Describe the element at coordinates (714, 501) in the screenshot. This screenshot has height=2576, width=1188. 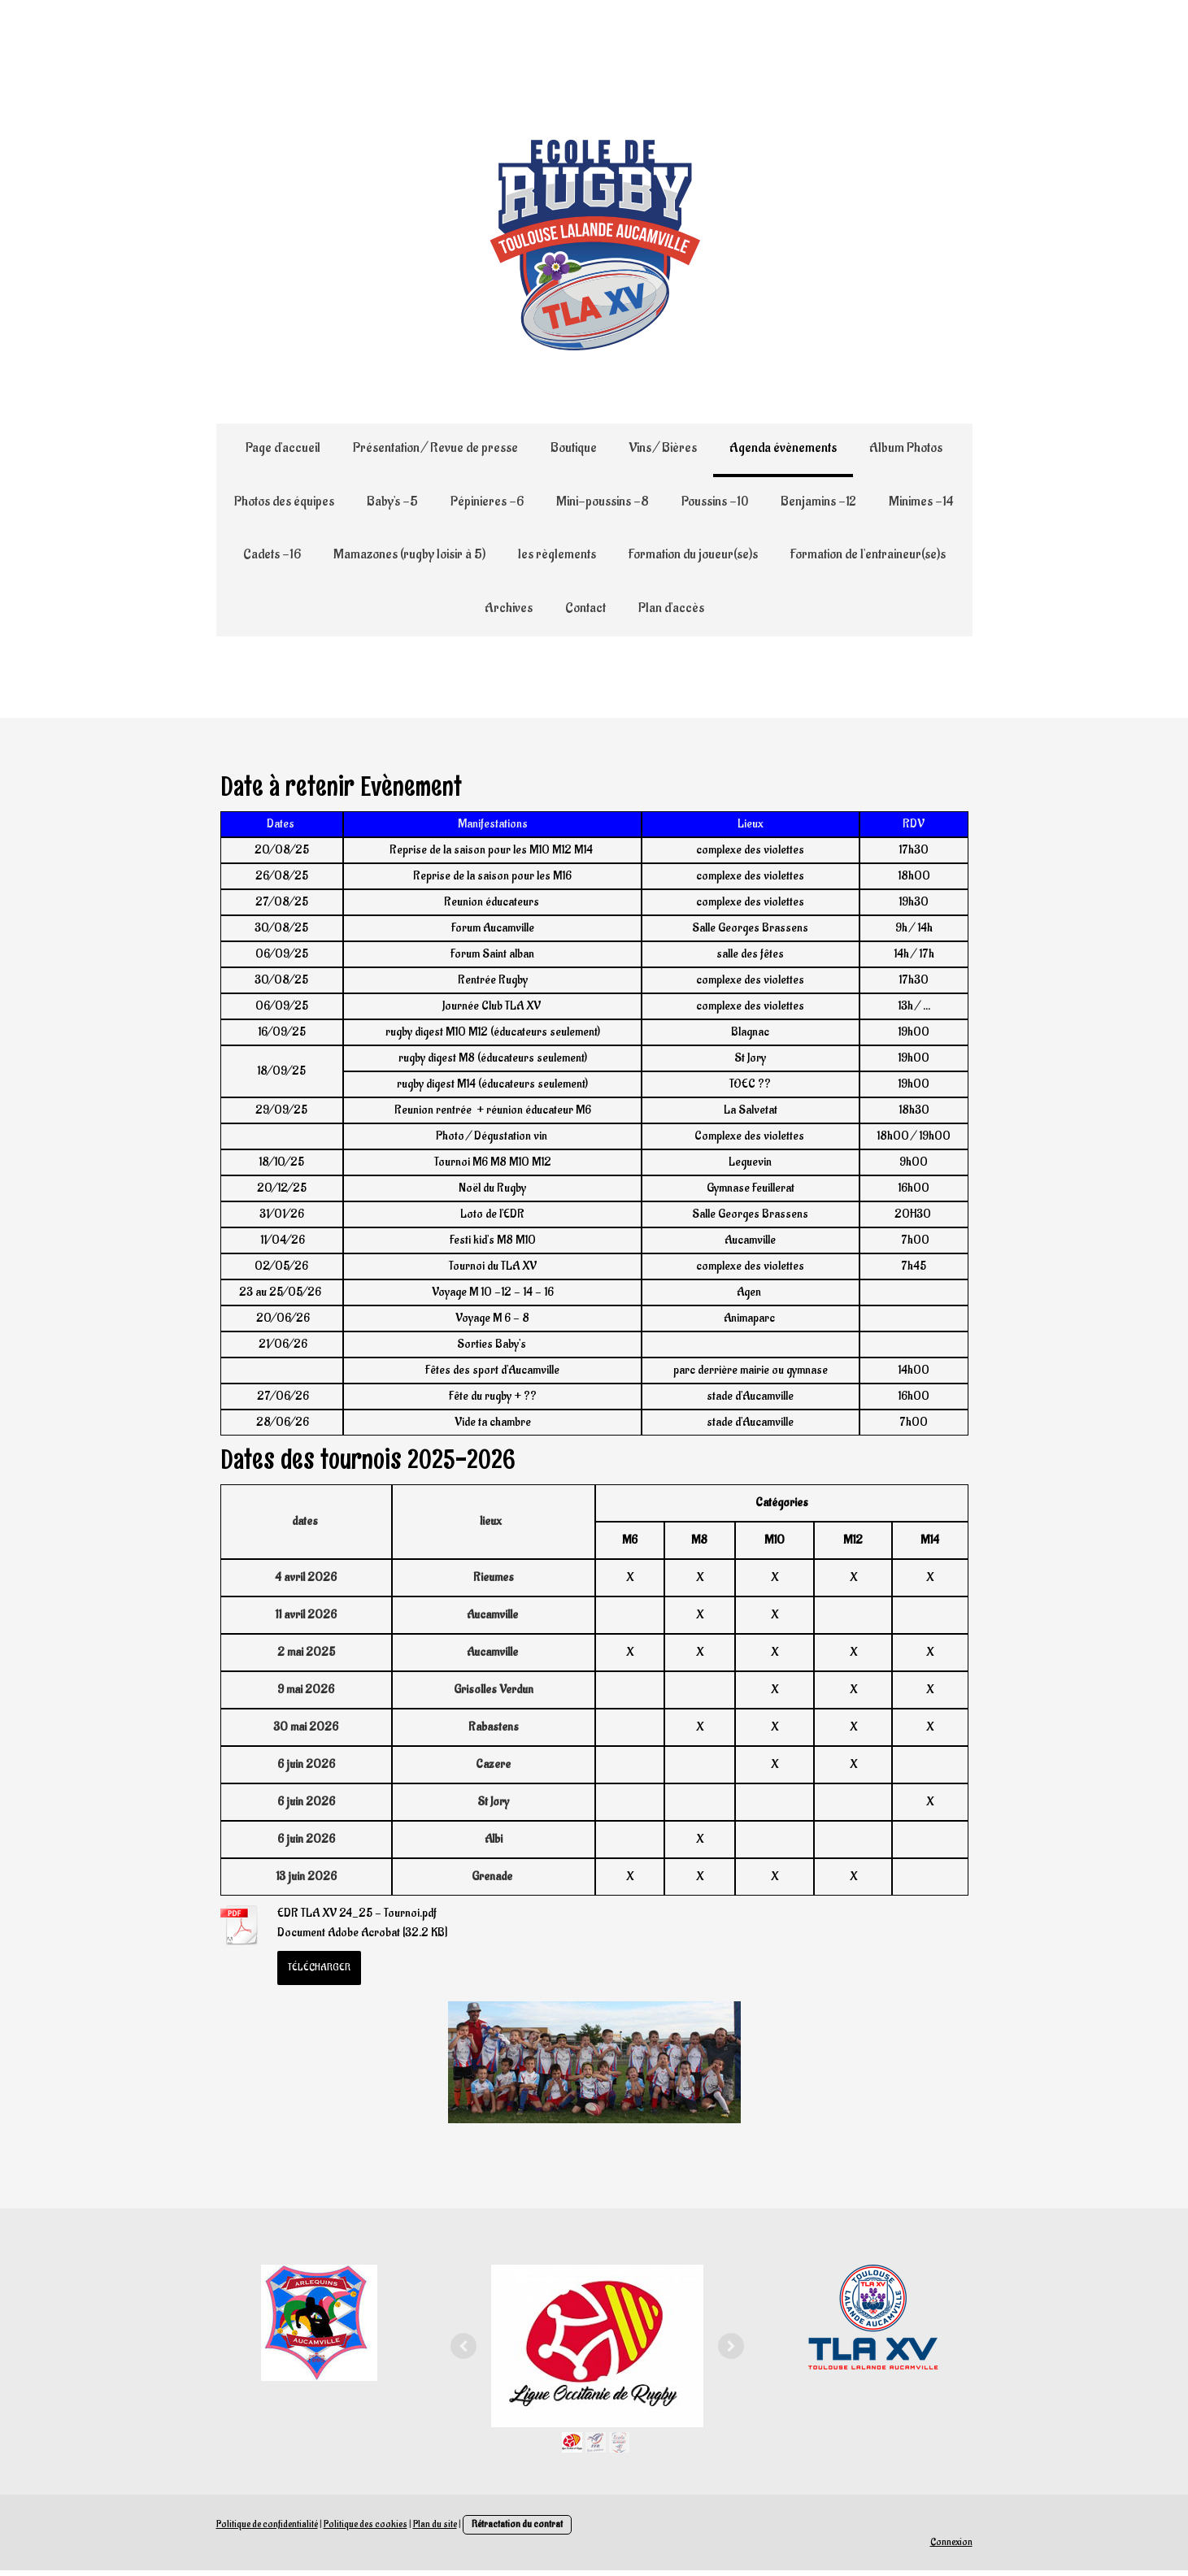
I see `Poussins -10` at that location.